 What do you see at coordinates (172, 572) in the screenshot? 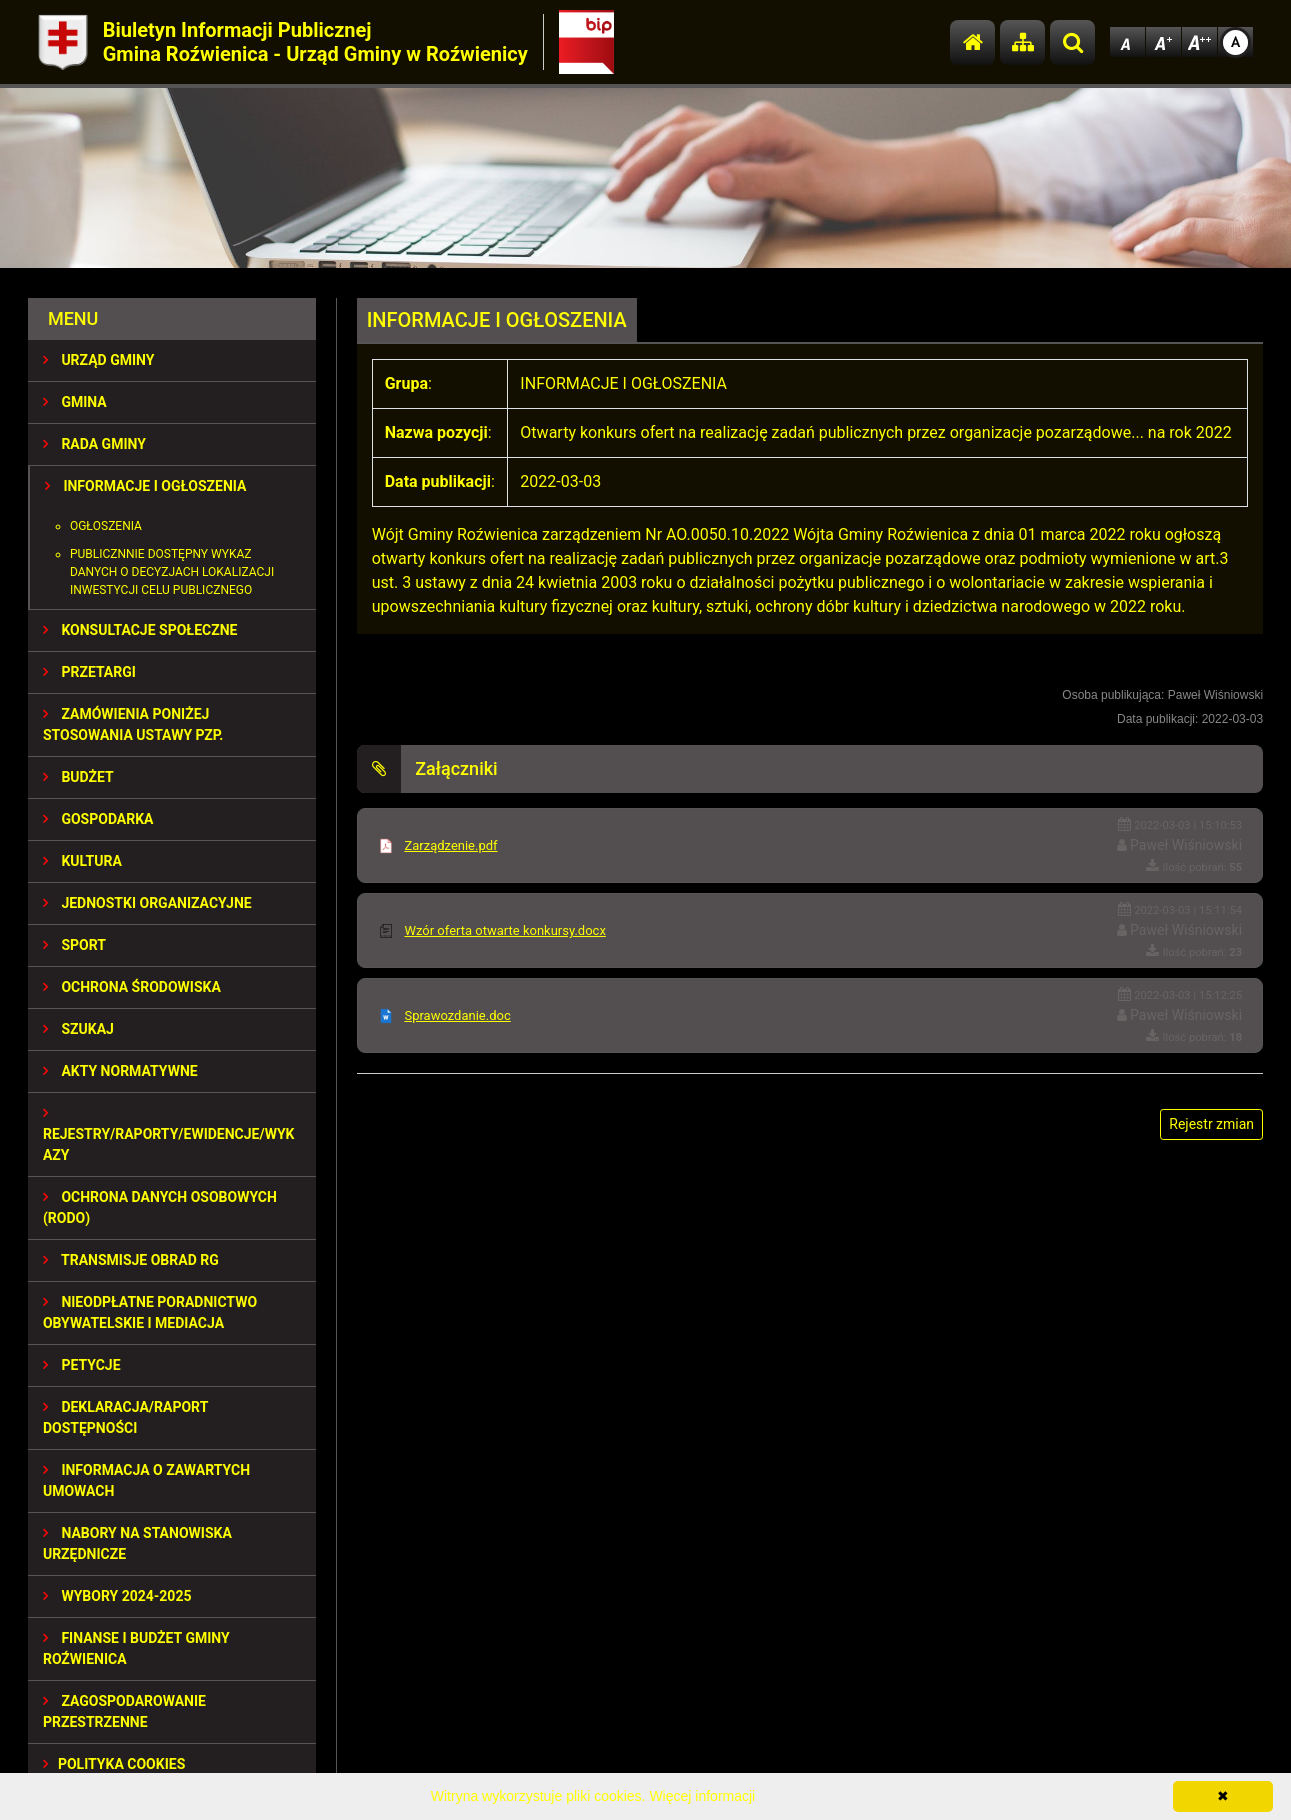
I see `Publicznnie dostępny wykaz danych o decyzjach lokalizacji inwestycji celu publicznego` at bounding box center [172, 572].